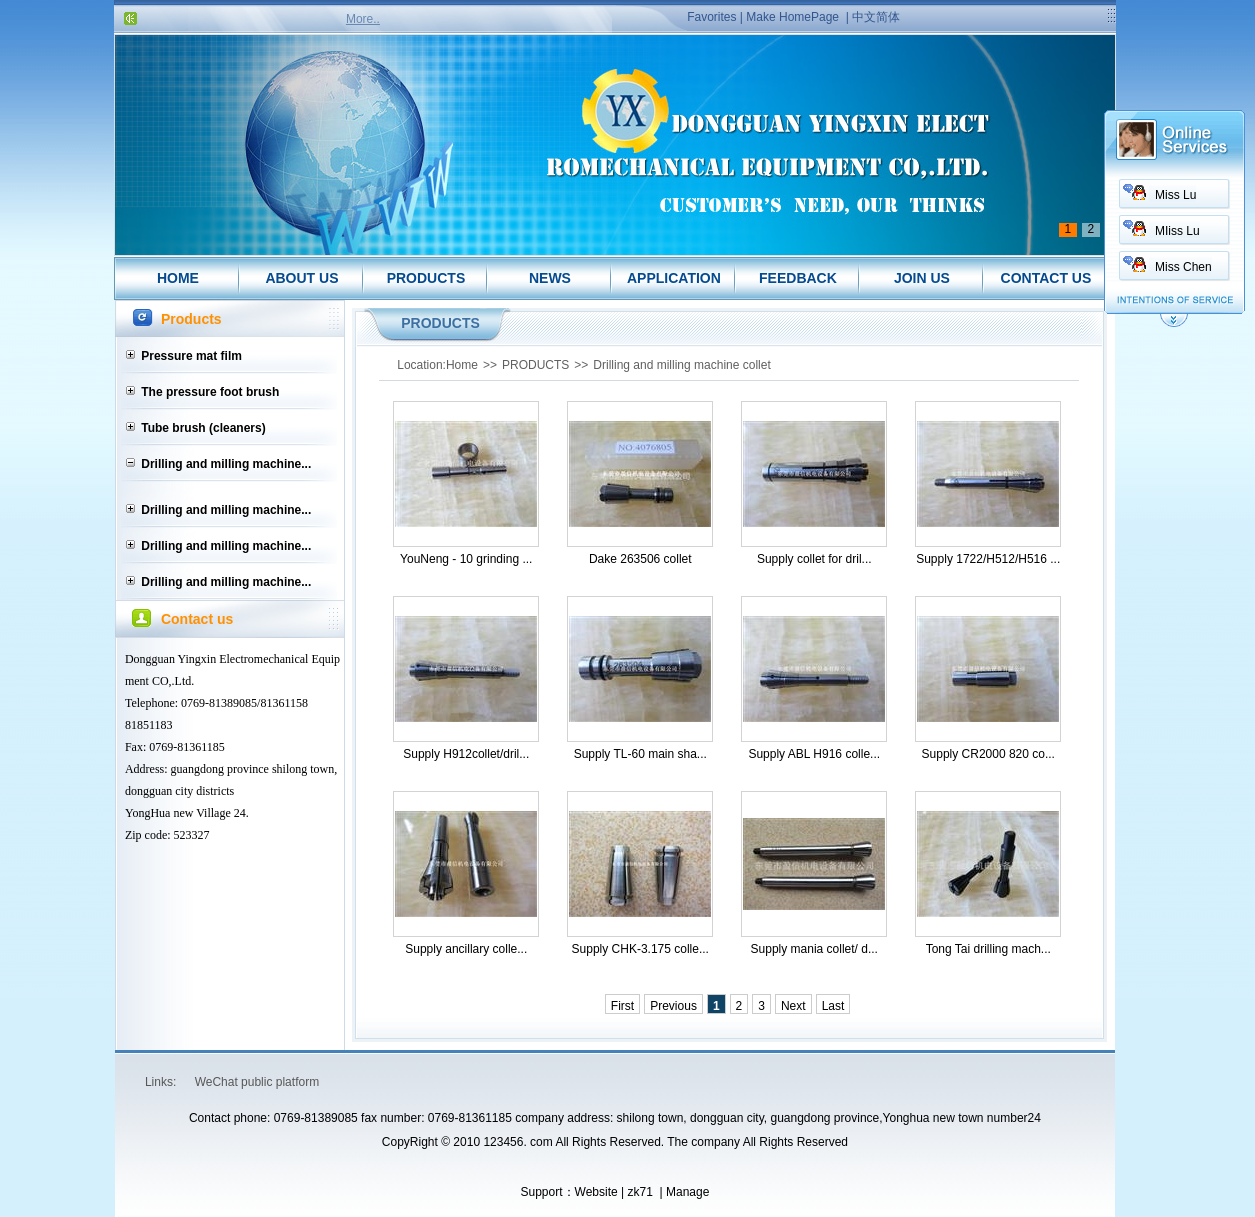 Image resolution: width=1255 pixels, height=1217 pixels. What do you see at coordinates (792, 17) in the screenshot?
I see `Make HomePage` at bounding box center [792, 17].